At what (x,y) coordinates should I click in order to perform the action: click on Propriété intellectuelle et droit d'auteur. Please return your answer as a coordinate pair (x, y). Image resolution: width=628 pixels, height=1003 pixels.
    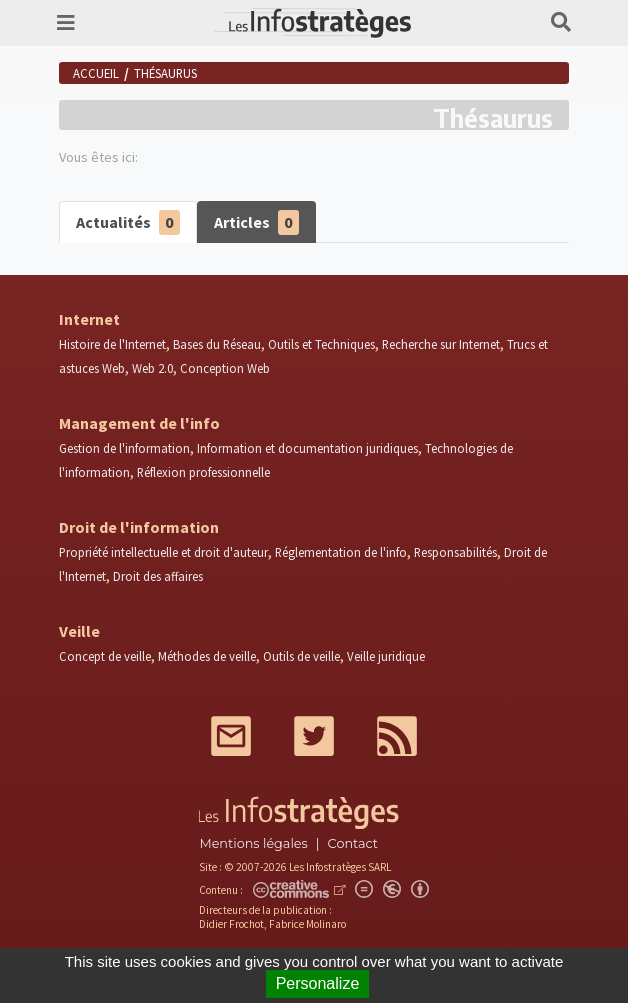
    Looking at the image, I should click on (163, 552).